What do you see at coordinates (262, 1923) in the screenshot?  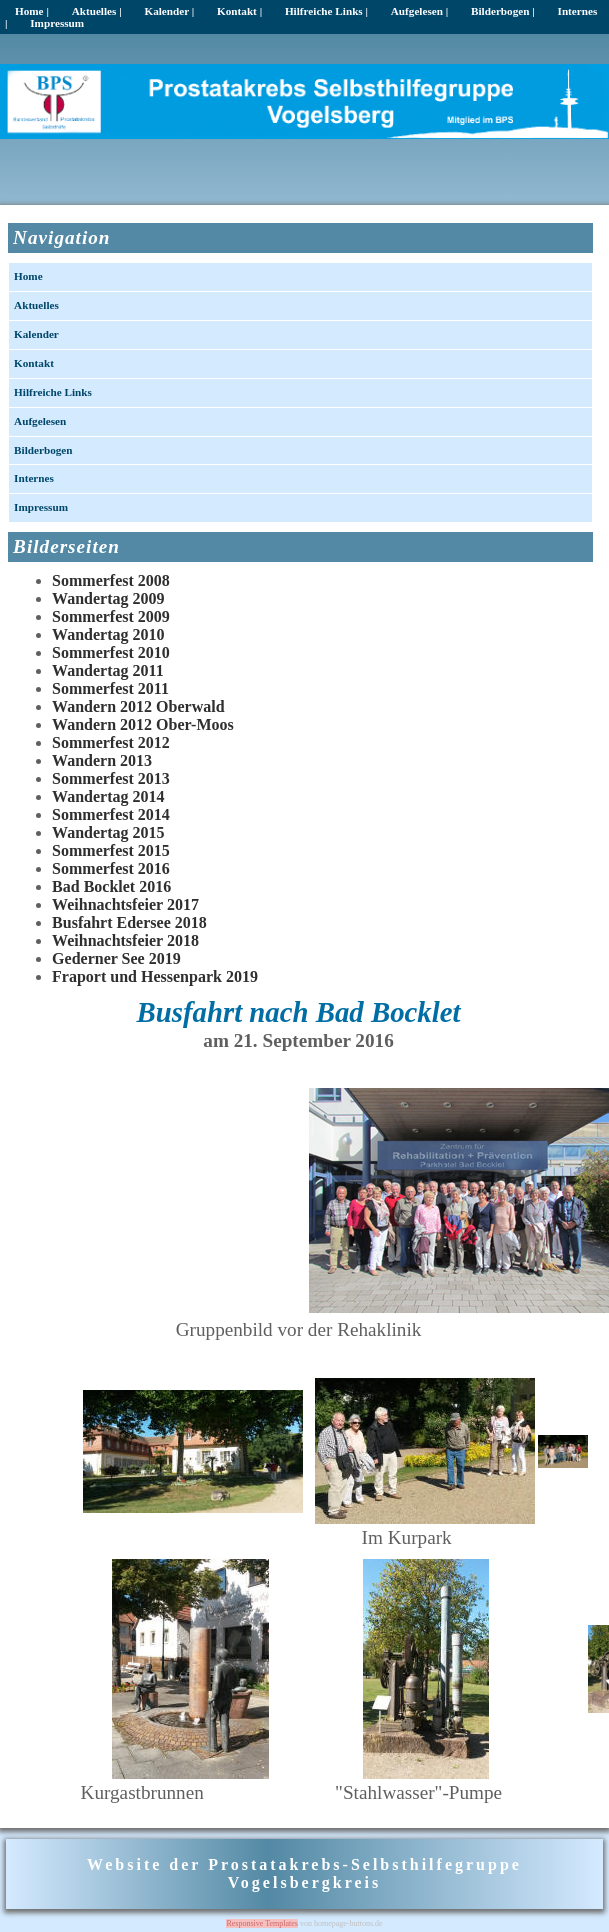 I see `Responsive Templates` at bounding box center [262, 1923].